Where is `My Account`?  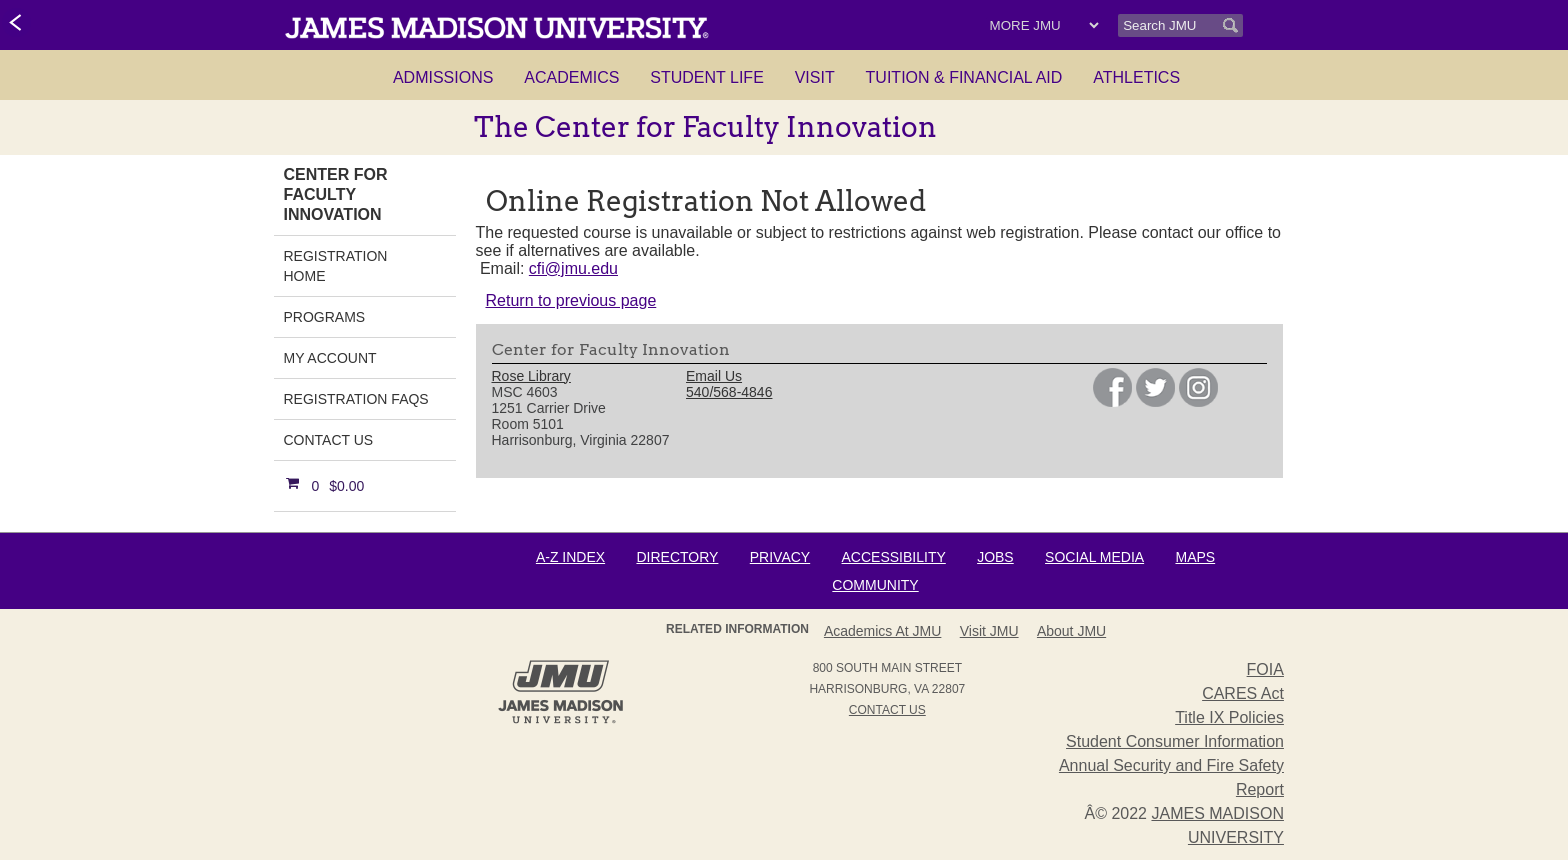
My Account is located at coordinates (330, 358).